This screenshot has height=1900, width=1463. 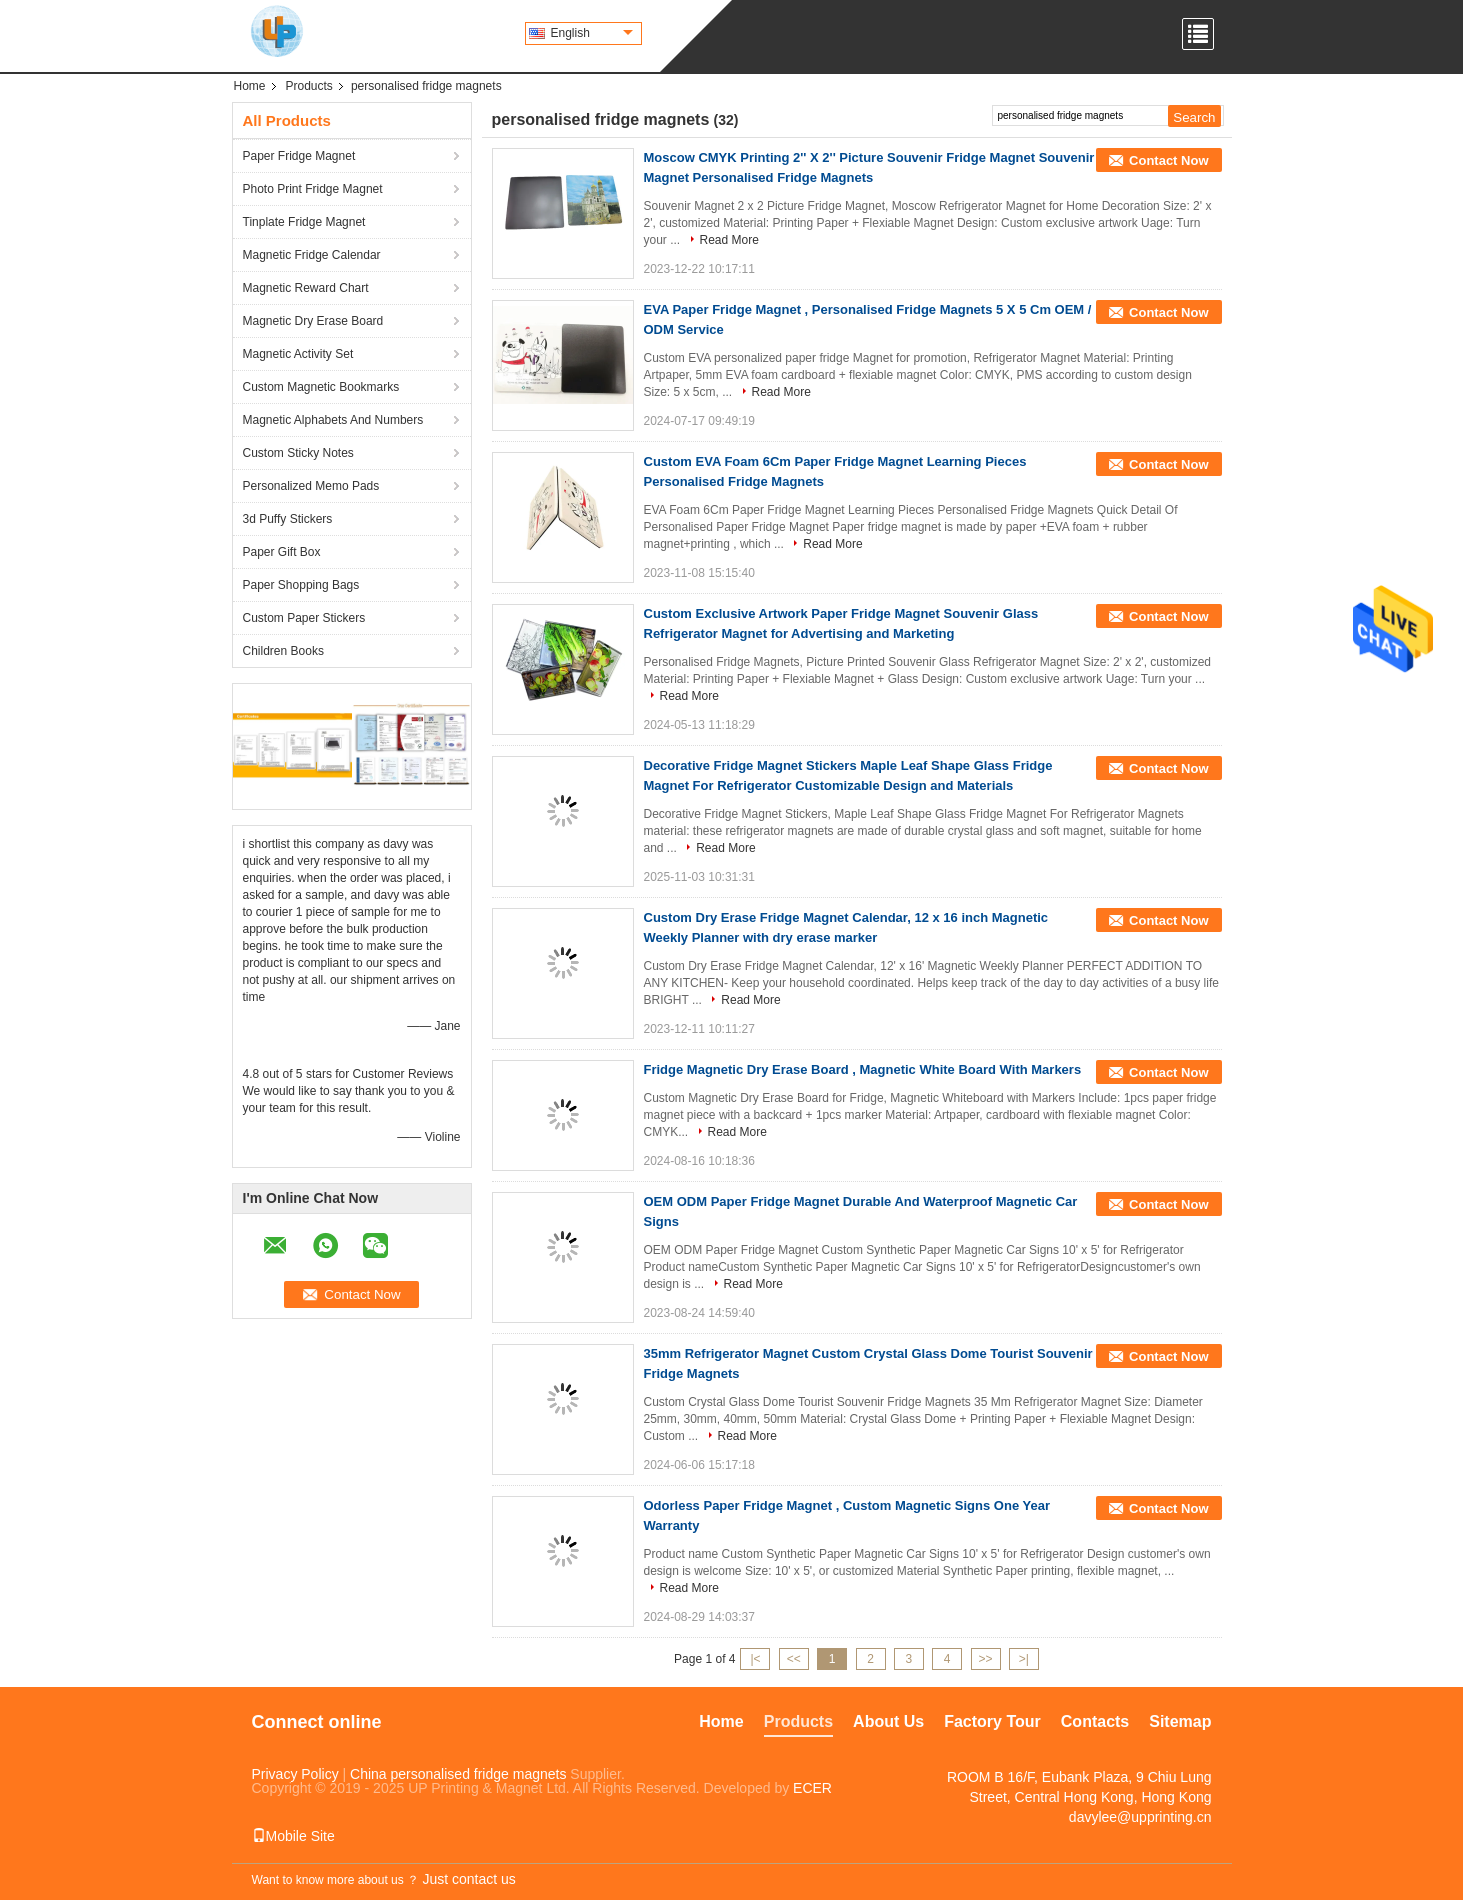 What do you see at coordinates (888, 1721) in the screenshot?
I see `About Us` at bounding box center [888, 1721].